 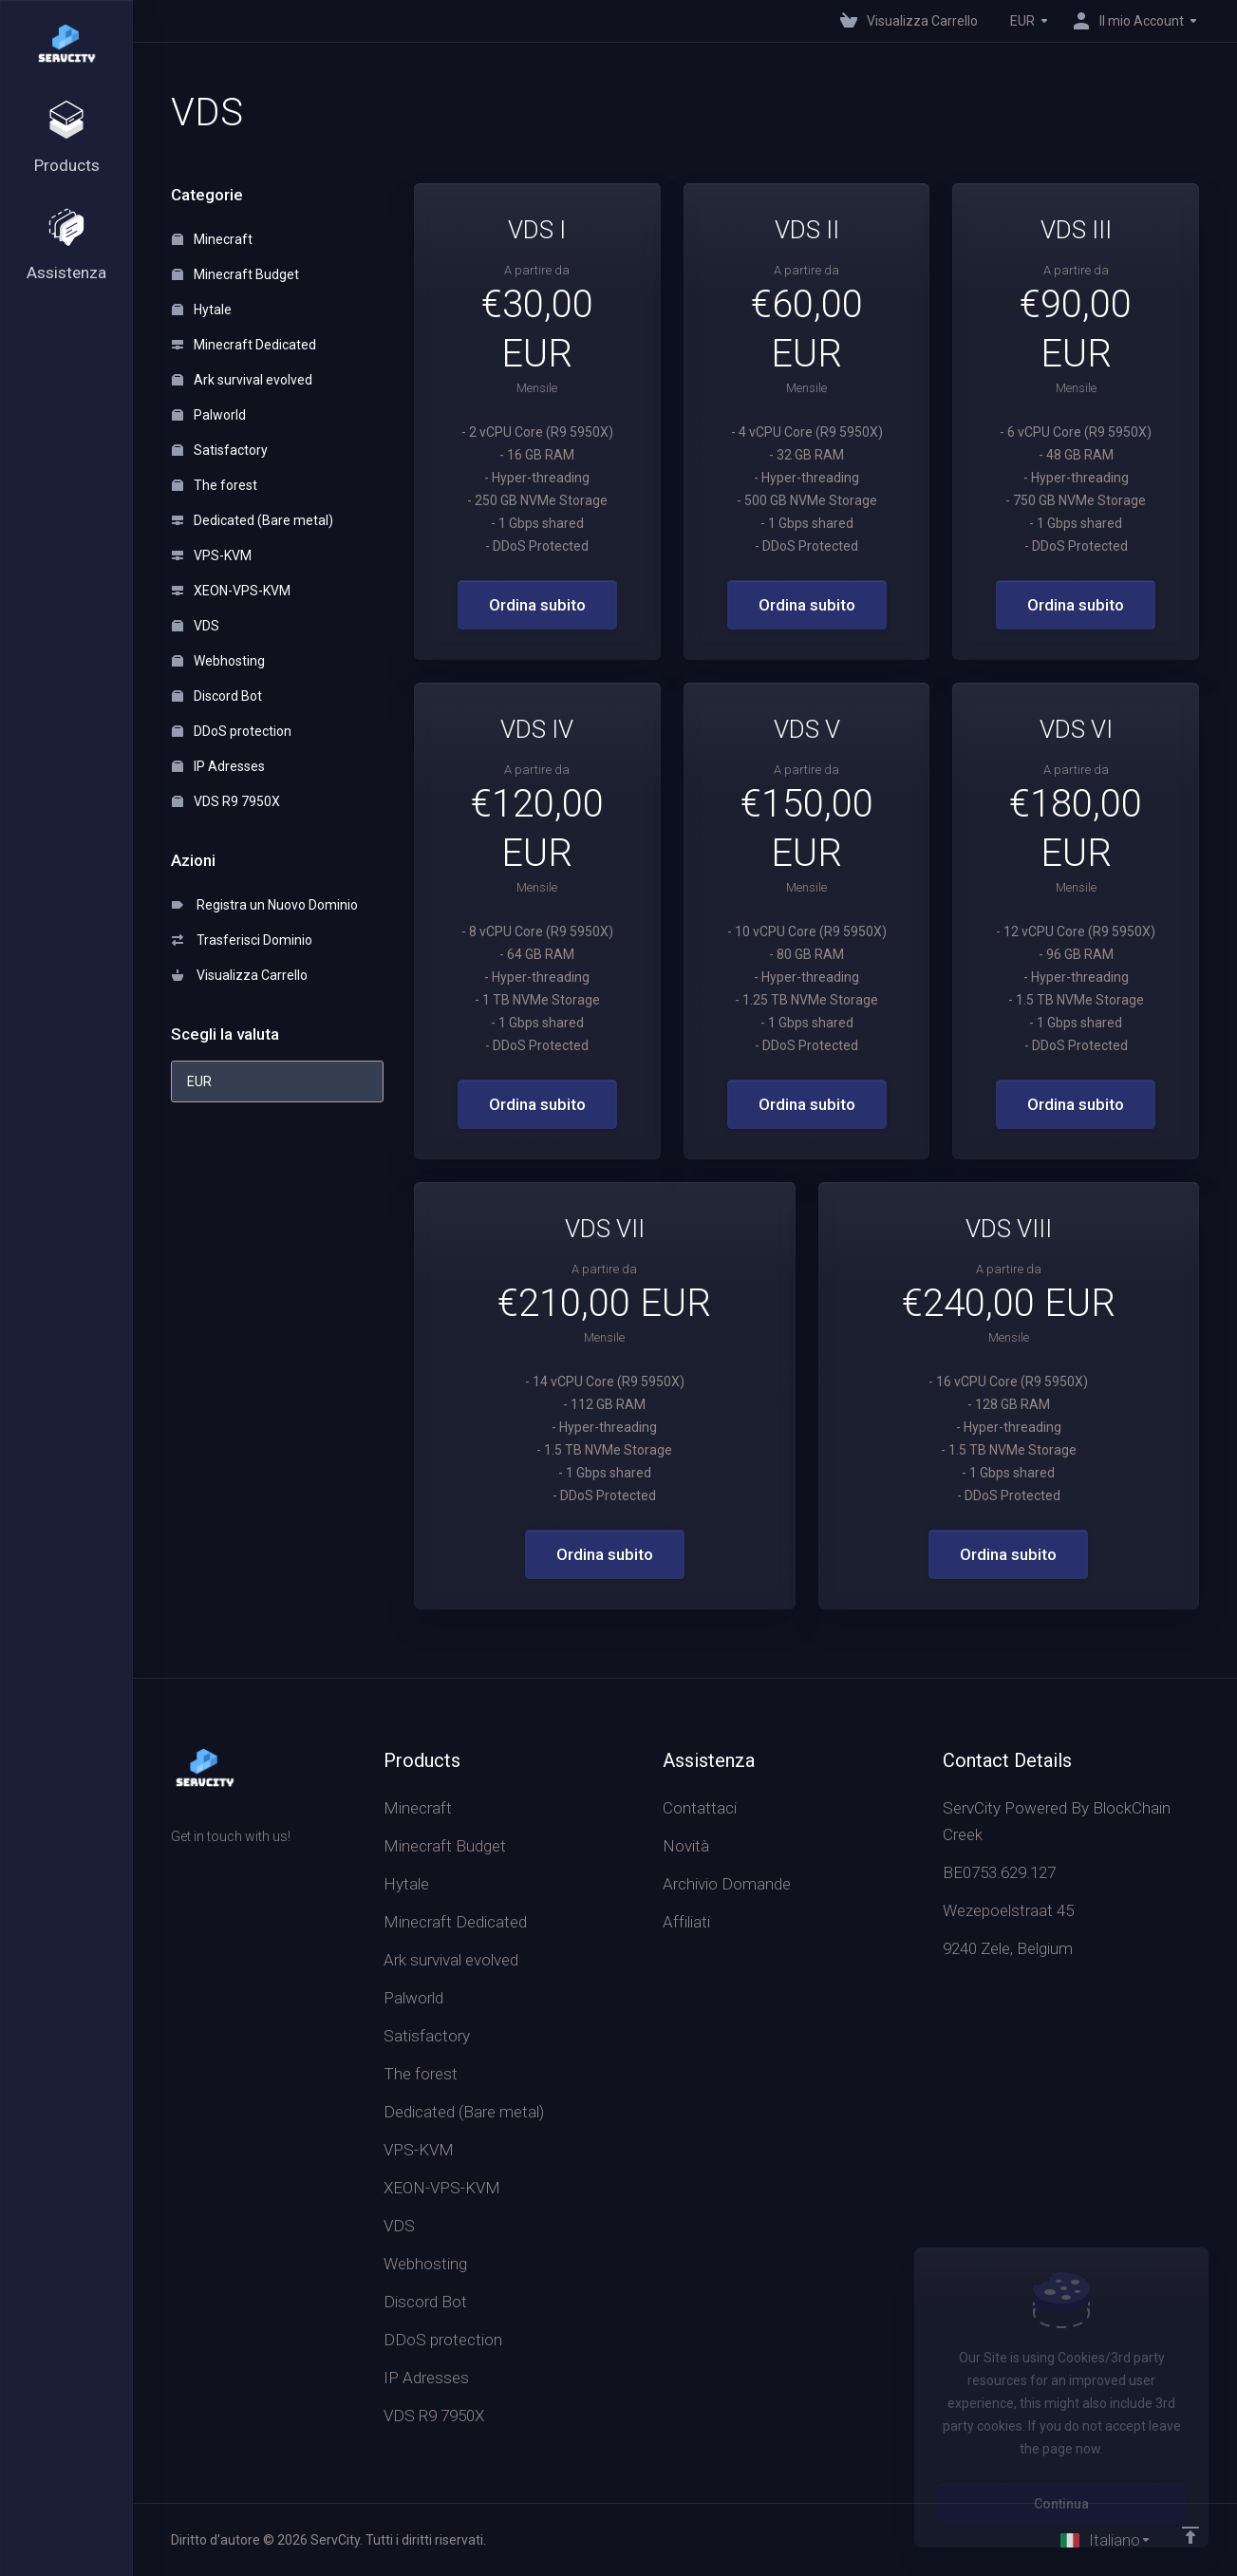 I want to click on VDS R9 7950X, so click(x=226, y=801).